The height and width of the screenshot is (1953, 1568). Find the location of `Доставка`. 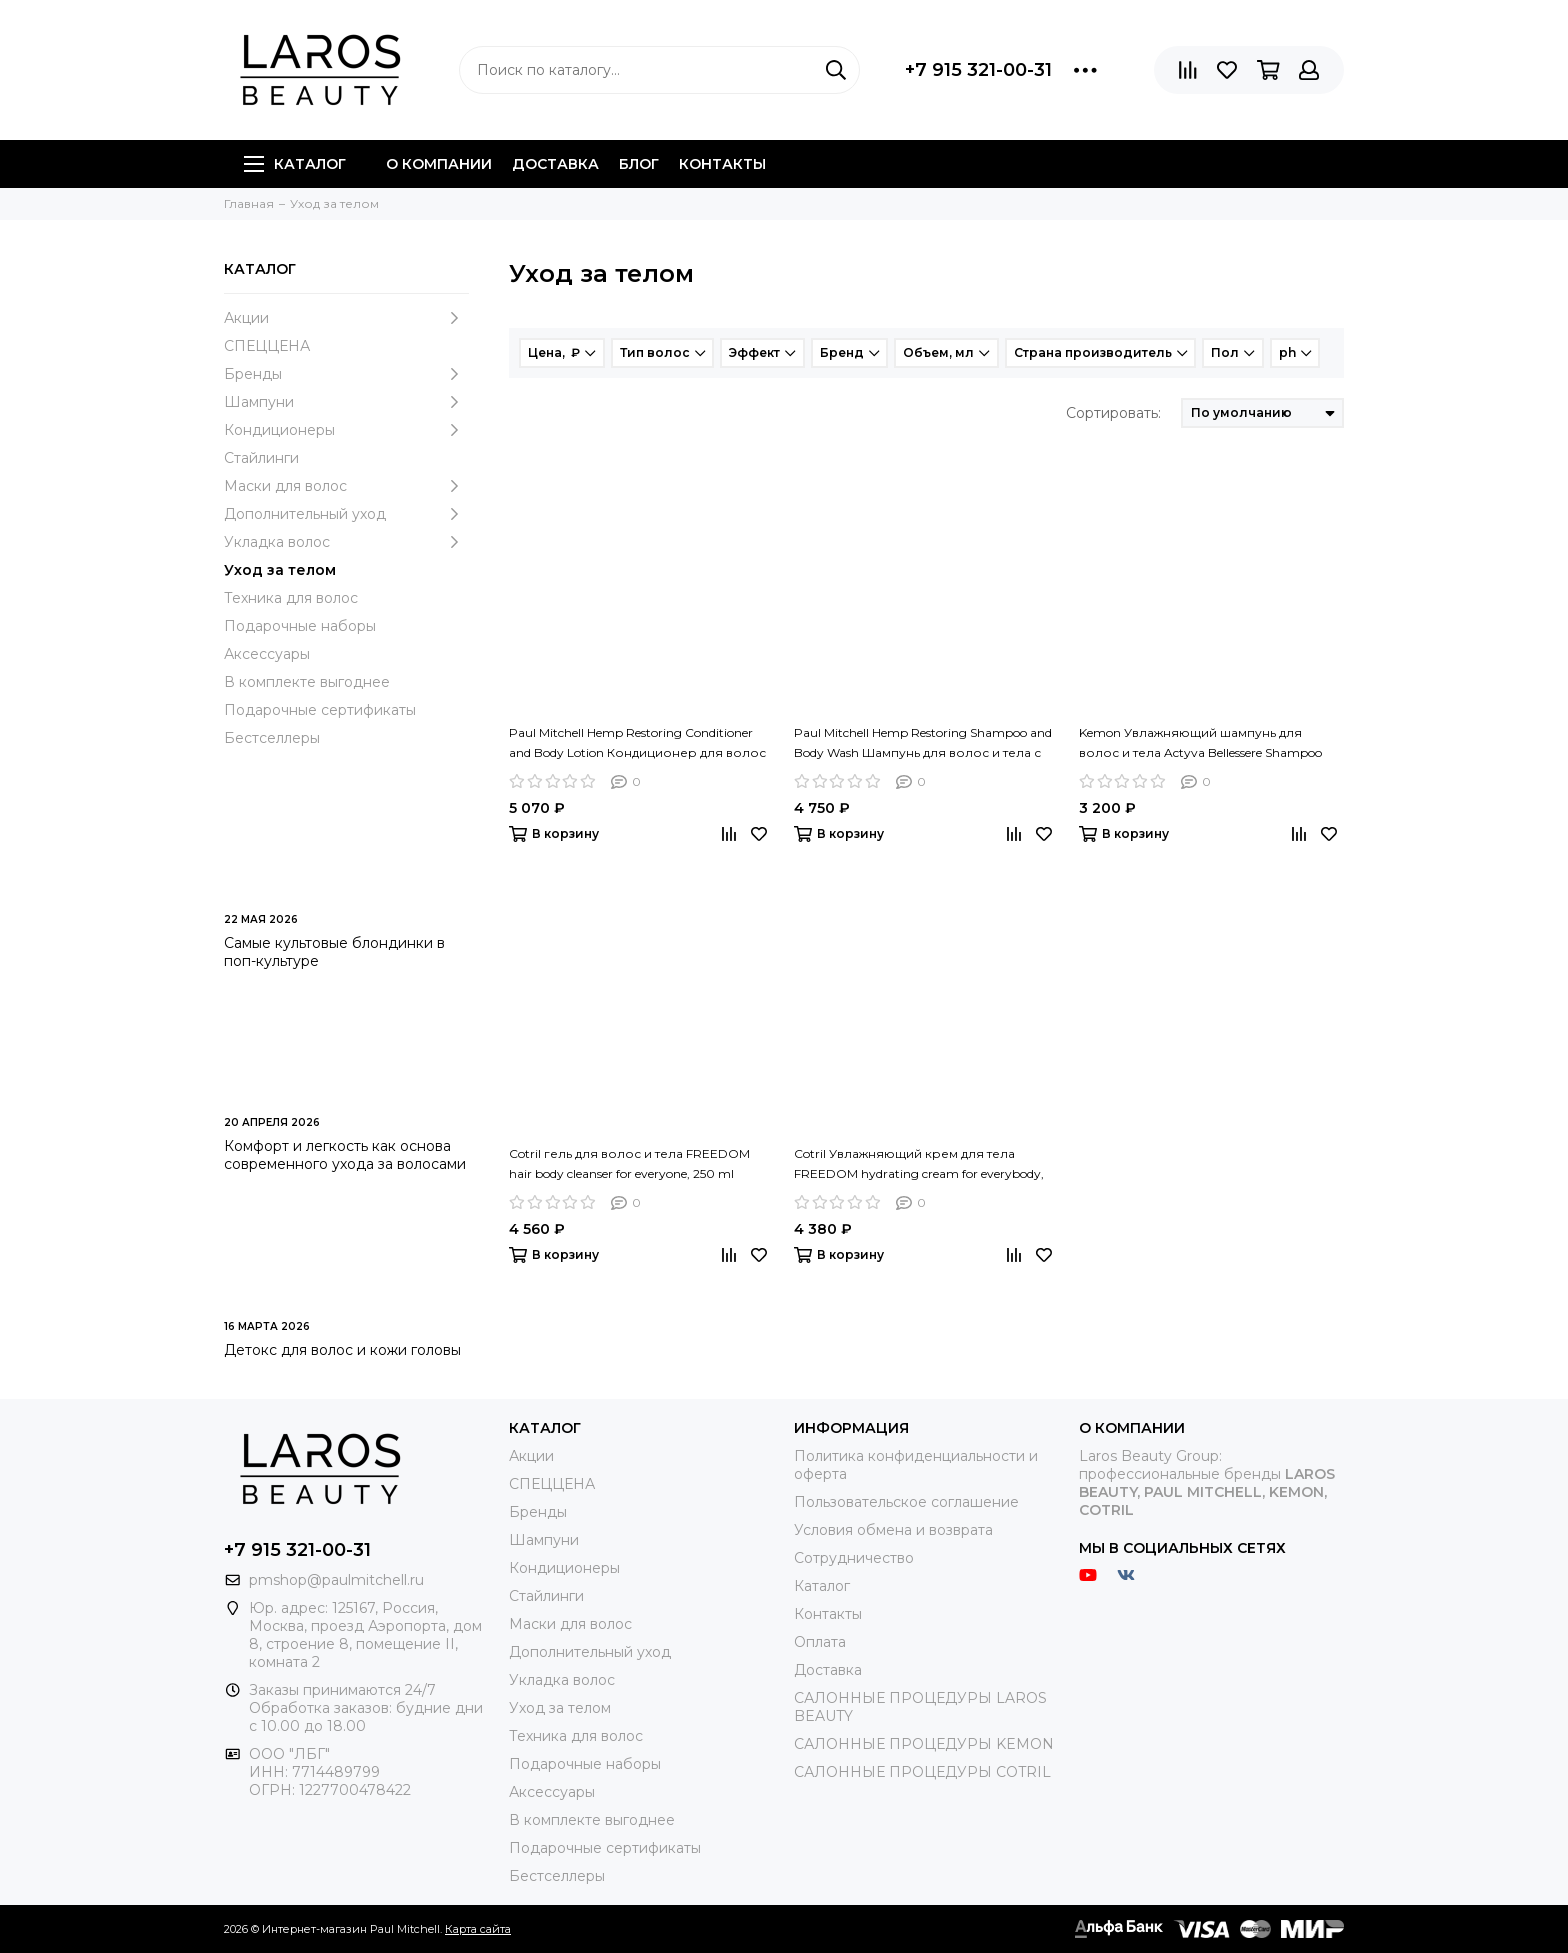

Доставка is located at coordinates (555, 164).